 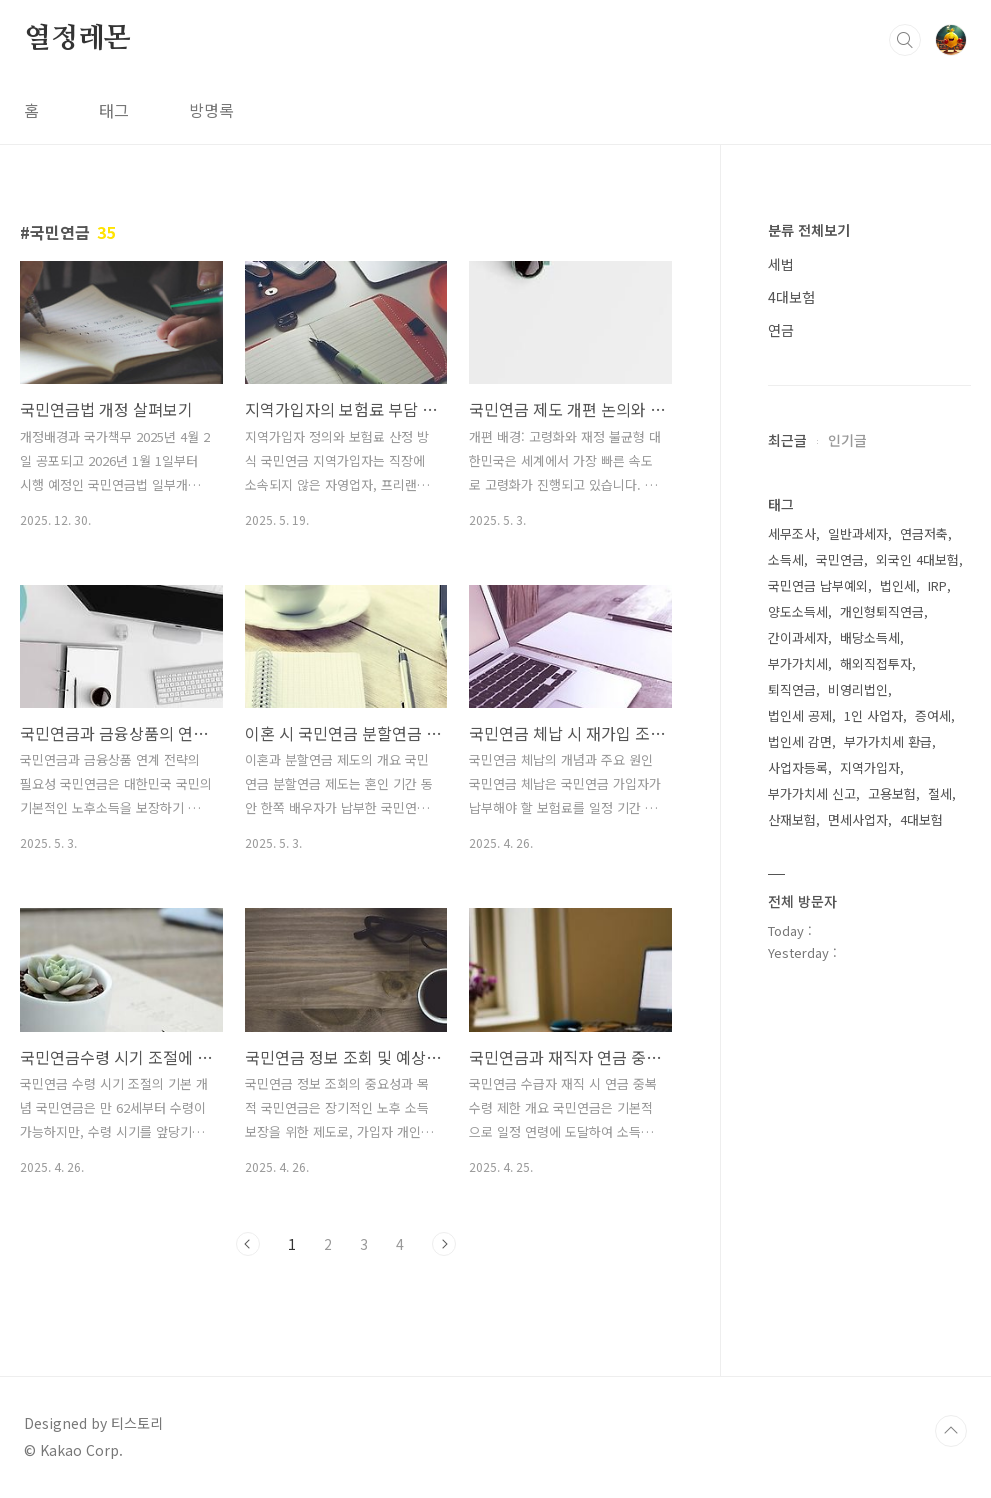 What do you see at coordinates (800, 715) in the screenshot?
I see `법인세 공제` at bounding box center [800, 715].